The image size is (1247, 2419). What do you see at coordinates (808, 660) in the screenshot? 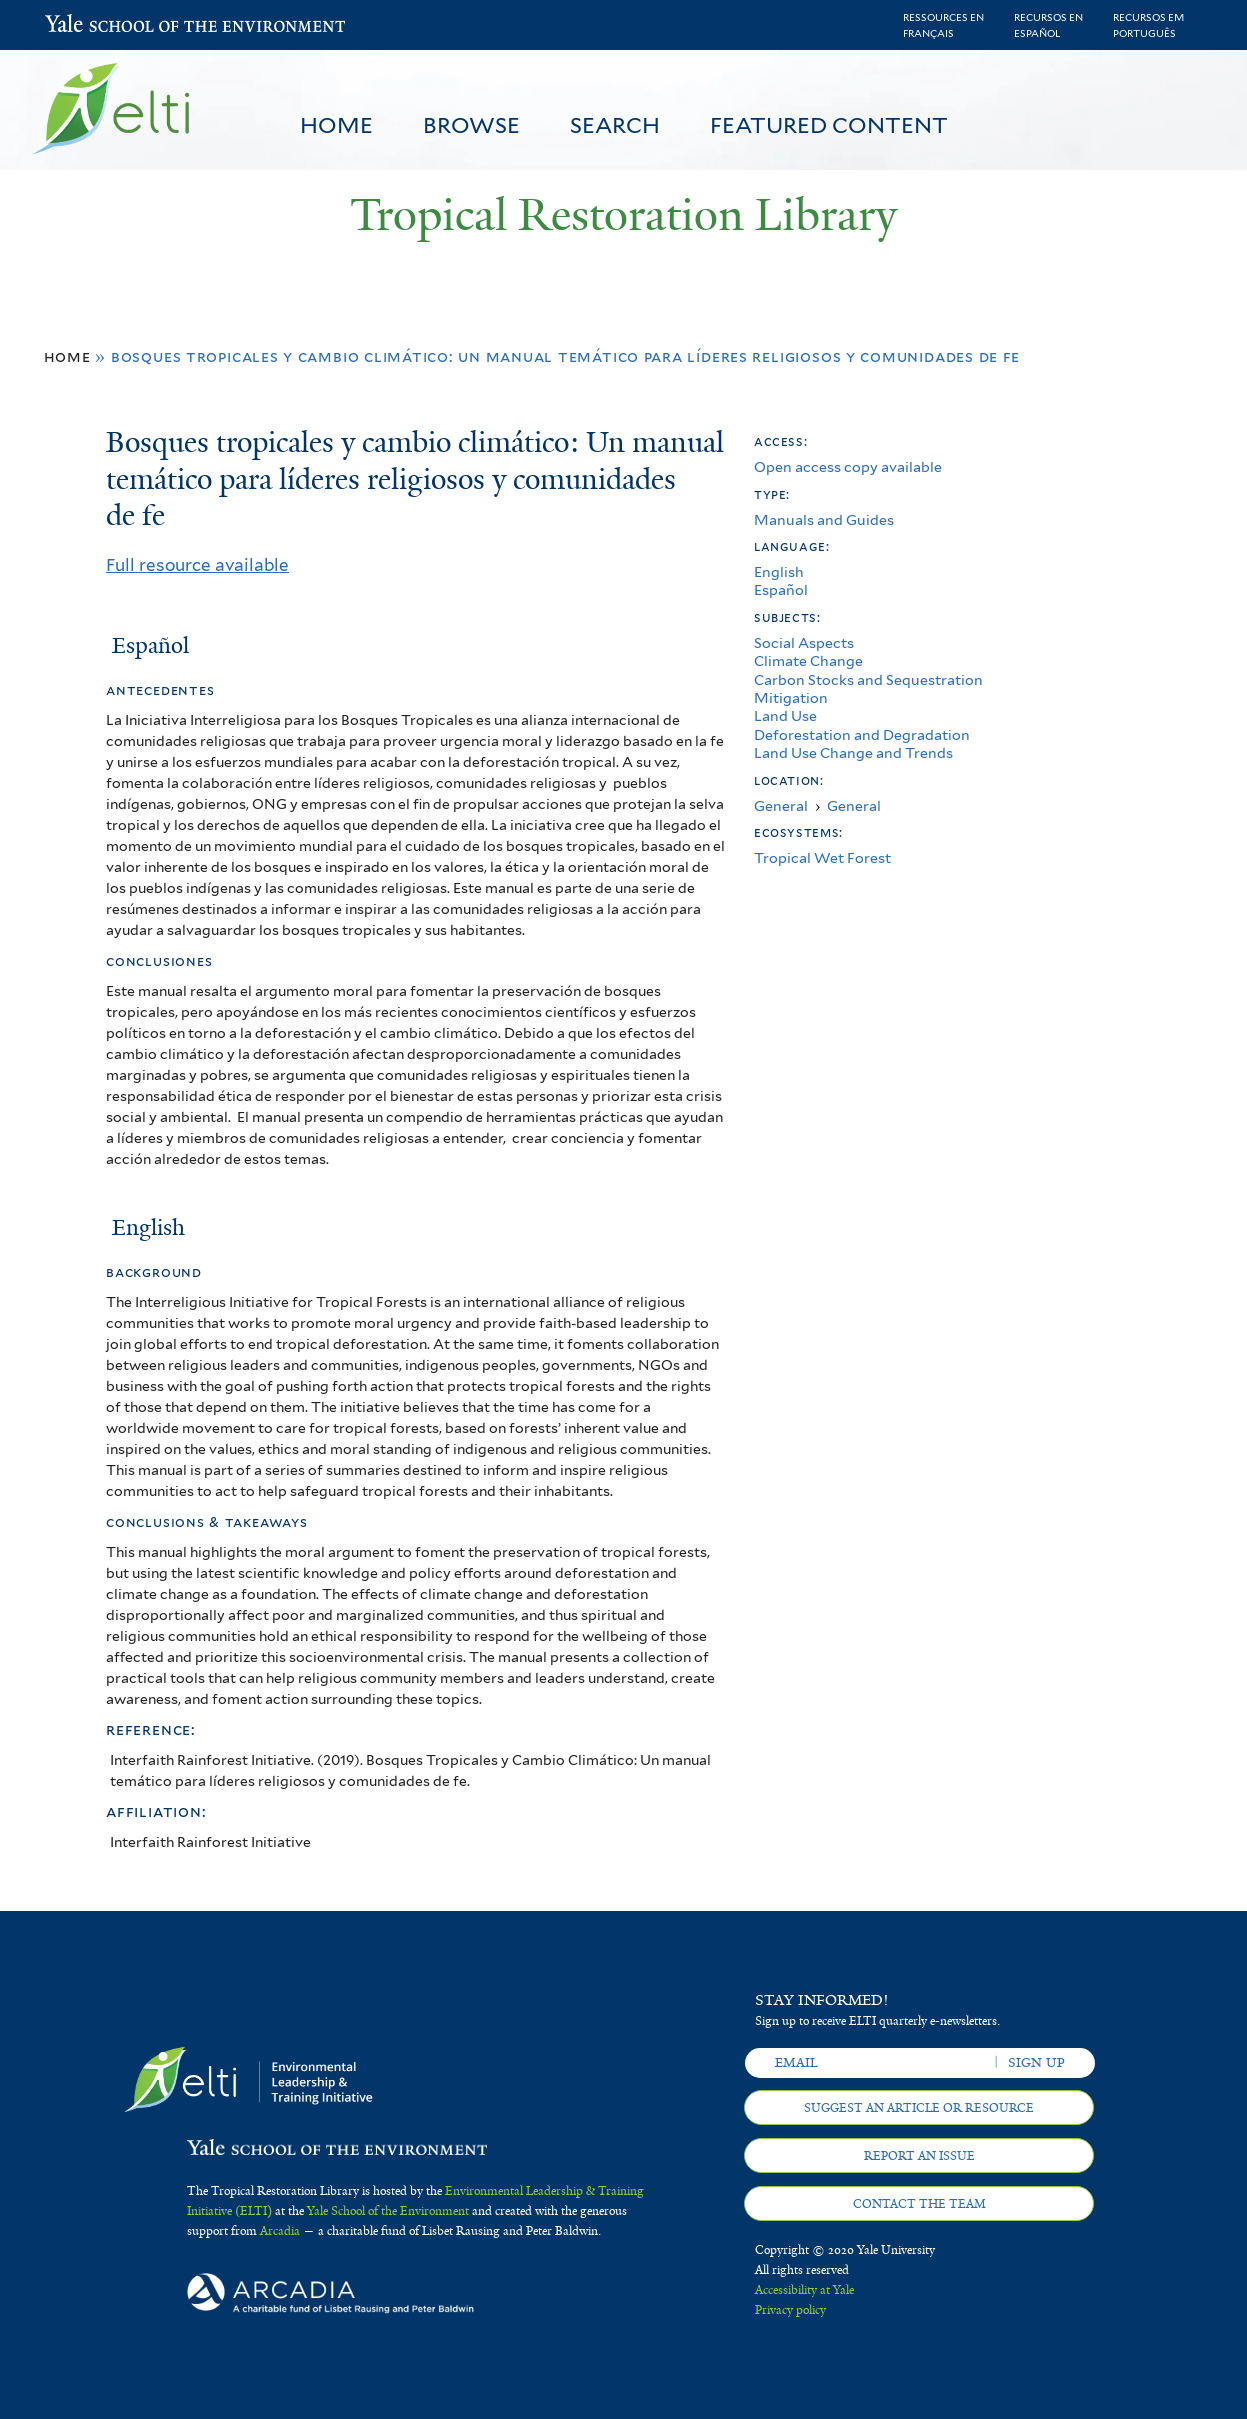
I see `Climate Change` at bounding box center [808, 660].